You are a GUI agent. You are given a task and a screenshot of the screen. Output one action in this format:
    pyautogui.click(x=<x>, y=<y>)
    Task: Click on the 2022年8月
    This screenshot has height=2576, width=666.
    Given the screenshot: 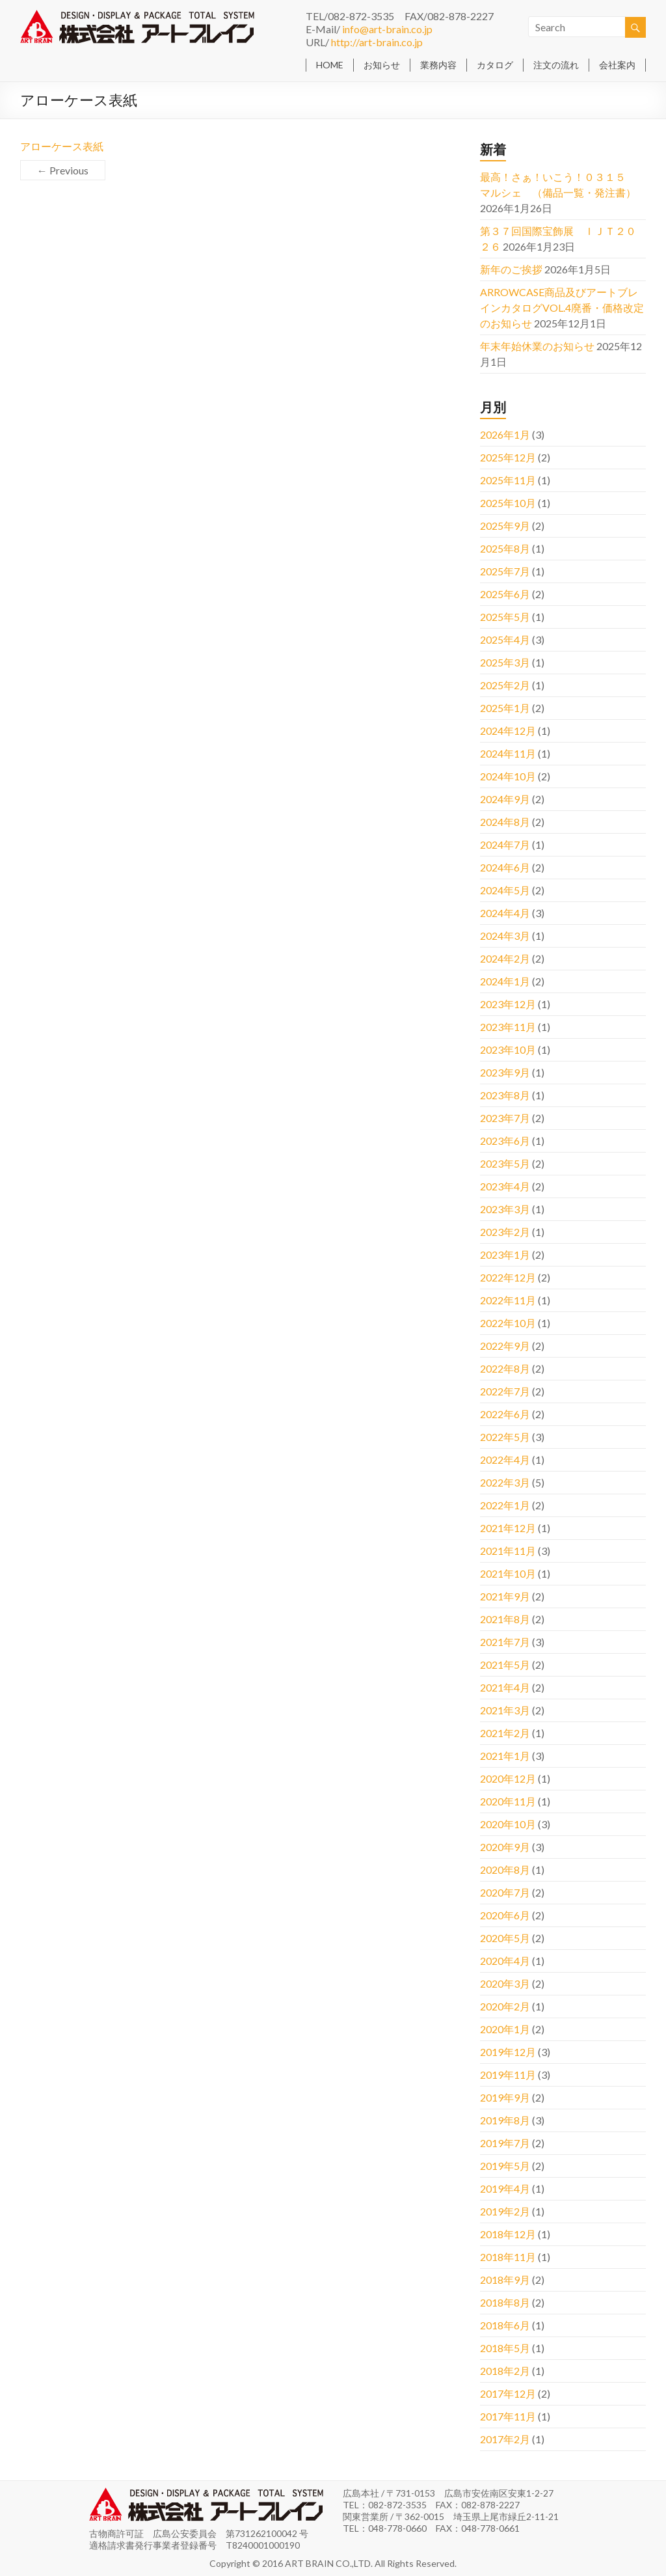 What is the action you would take?
    pyautogui.click(x=505, y=1368)
    